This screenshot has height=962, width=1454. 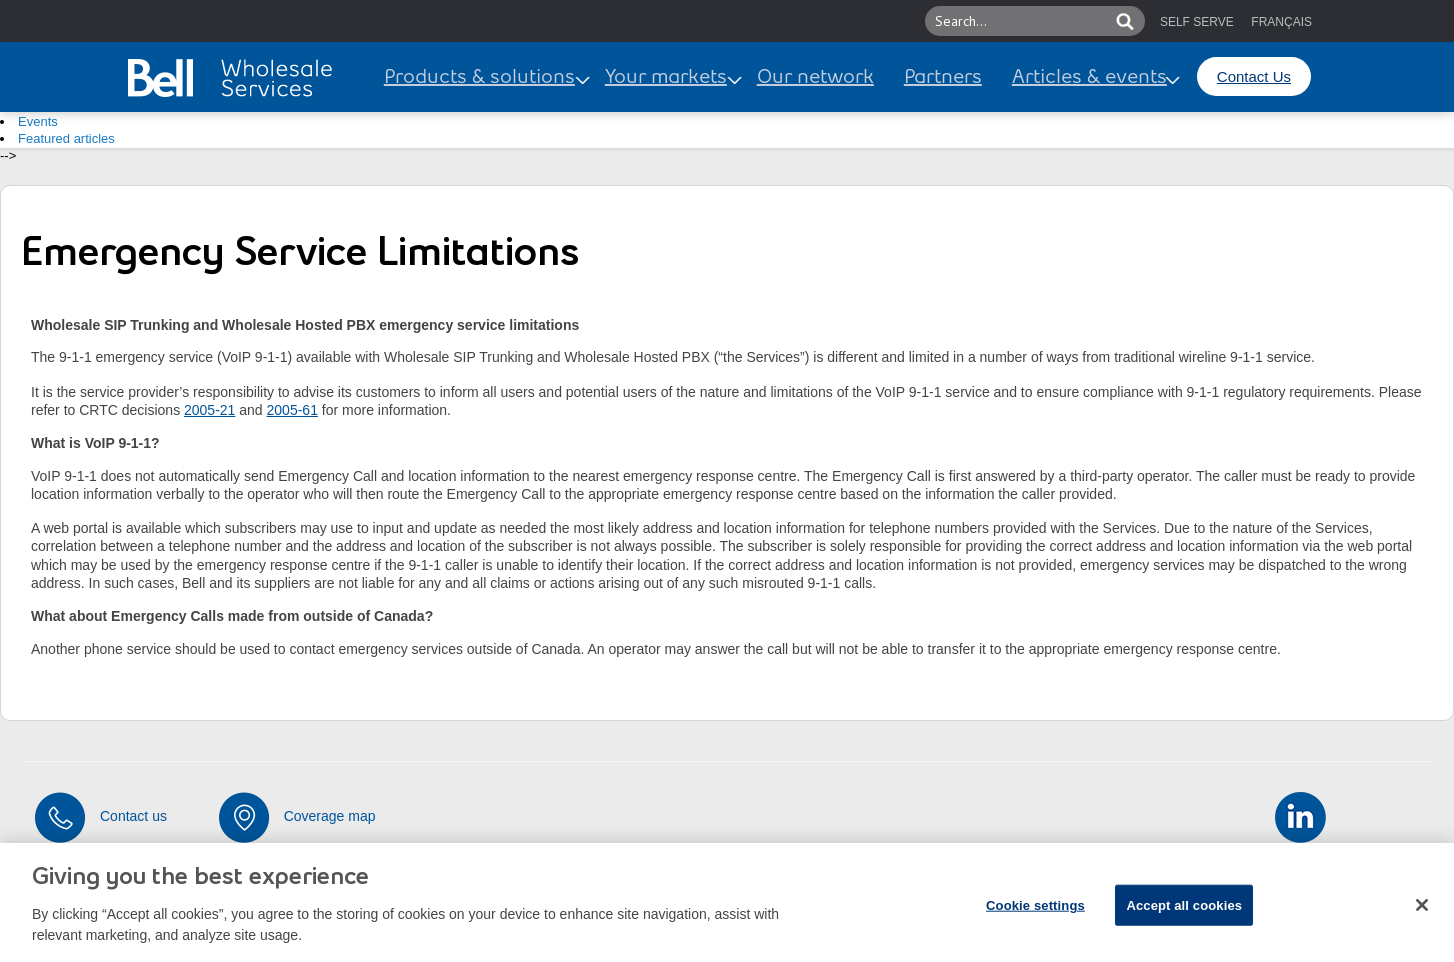 What do you see at coordinates (666, 78) in the screenshot?
I see `Your markets` at bounding box center [666, 78].